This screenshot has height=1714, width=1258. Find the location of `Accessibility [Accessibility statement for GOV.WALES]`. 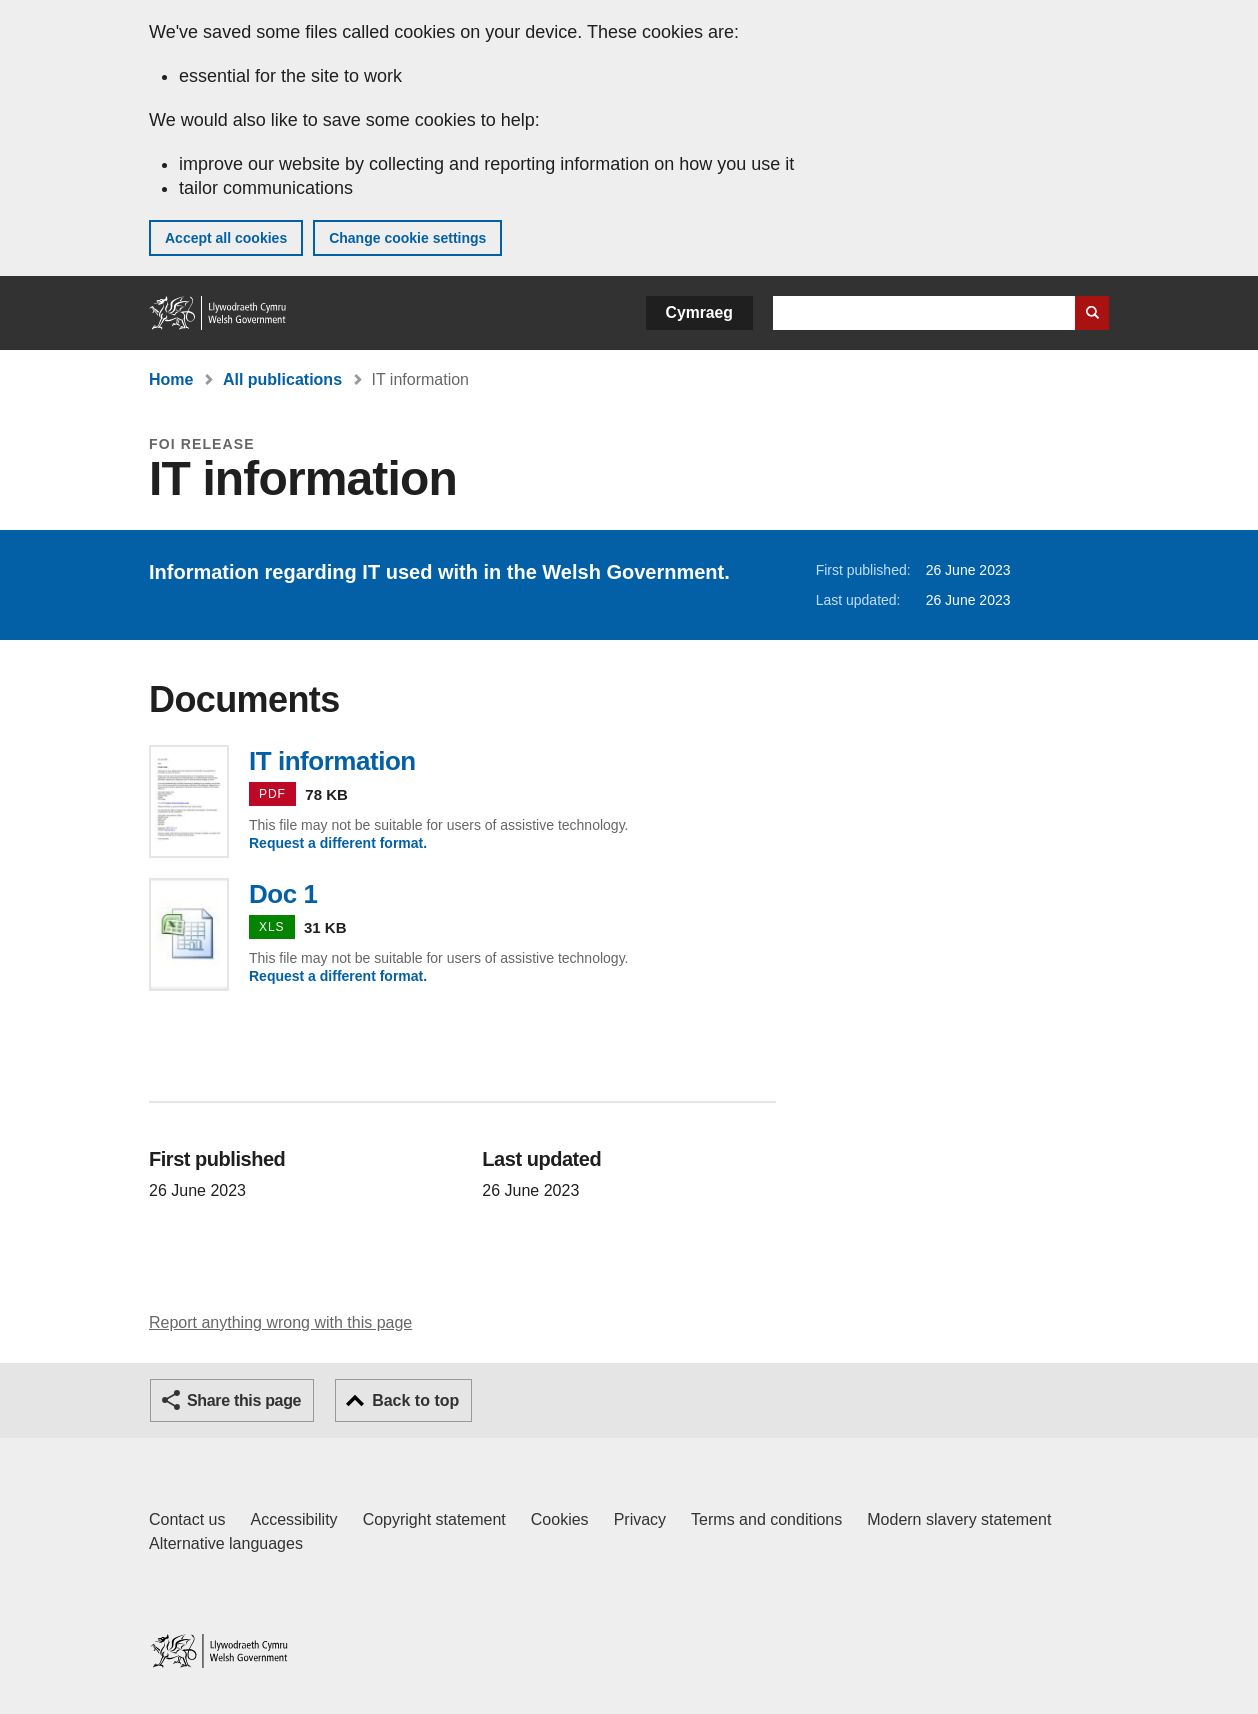

Accessibility [Accessibility statement for GOV.WALES] is located at coordinates (293, 1519).